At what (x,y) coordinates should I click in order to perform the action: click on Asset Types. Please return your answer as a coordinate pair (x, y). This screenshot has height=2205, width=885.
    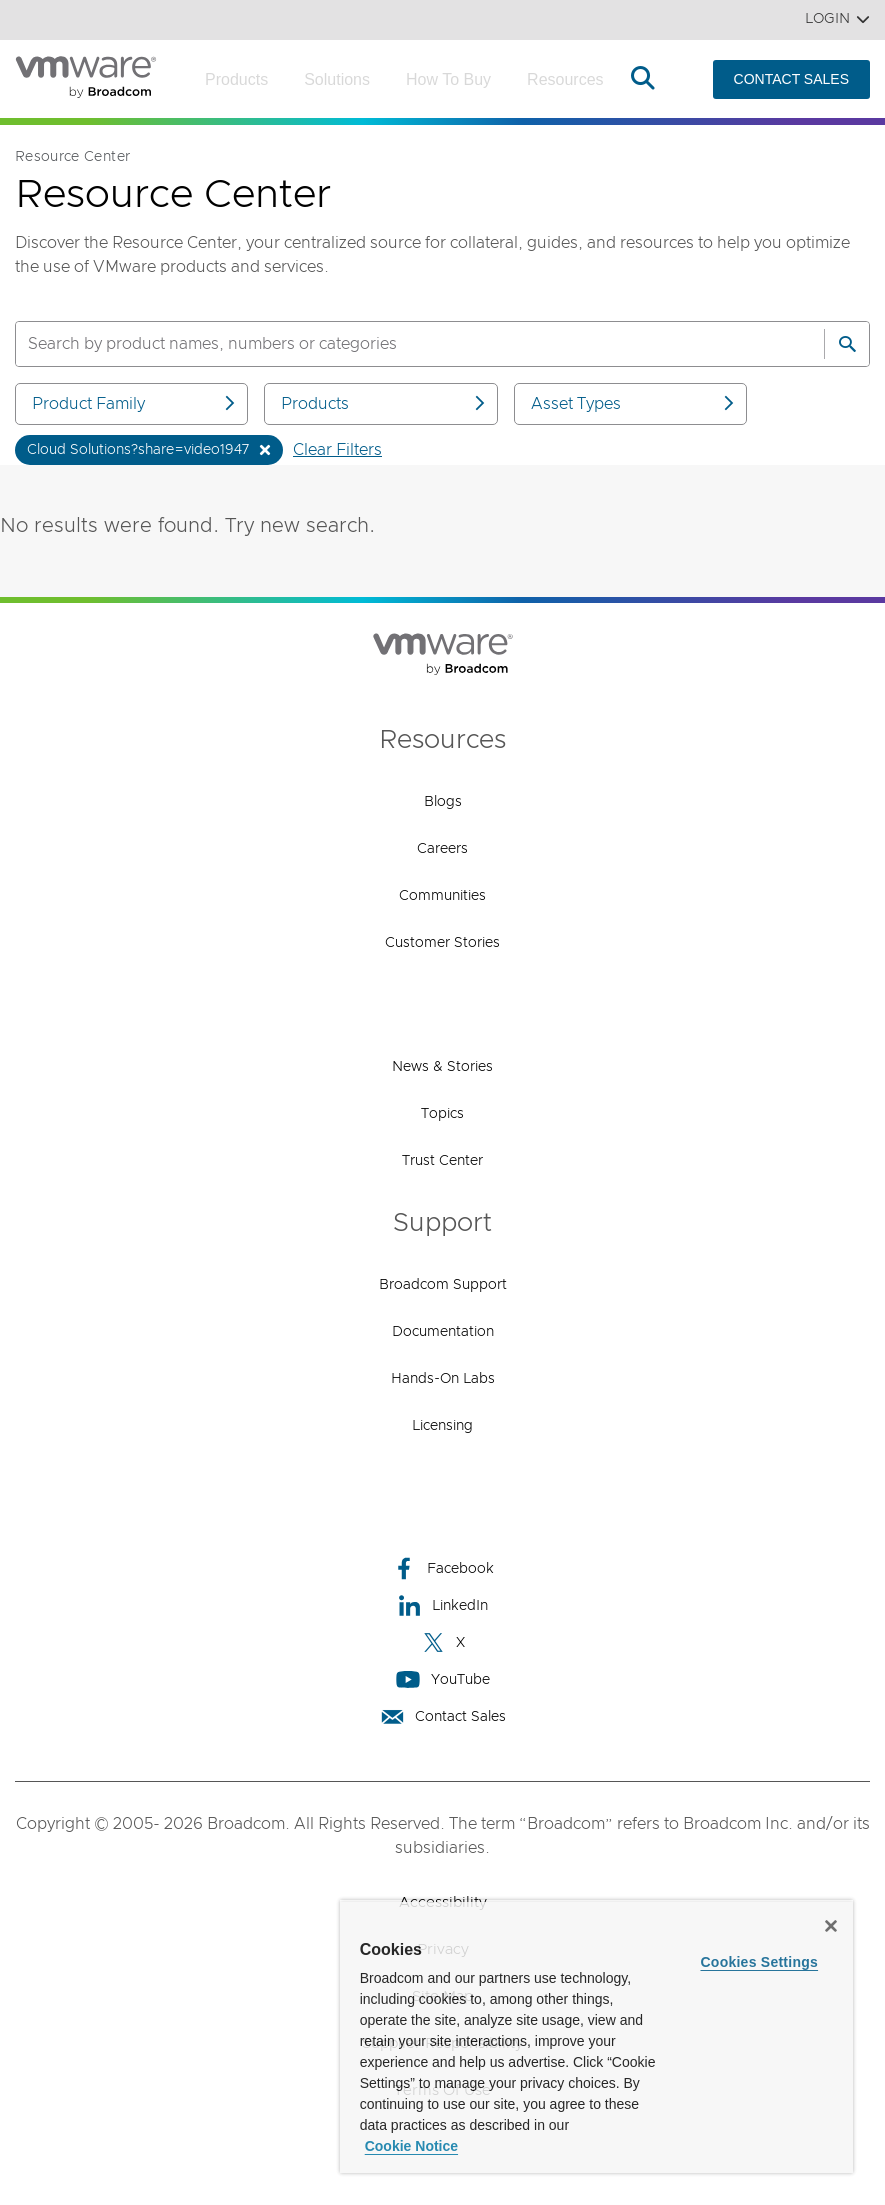
    Looking at the image, I should click on (634, 403).